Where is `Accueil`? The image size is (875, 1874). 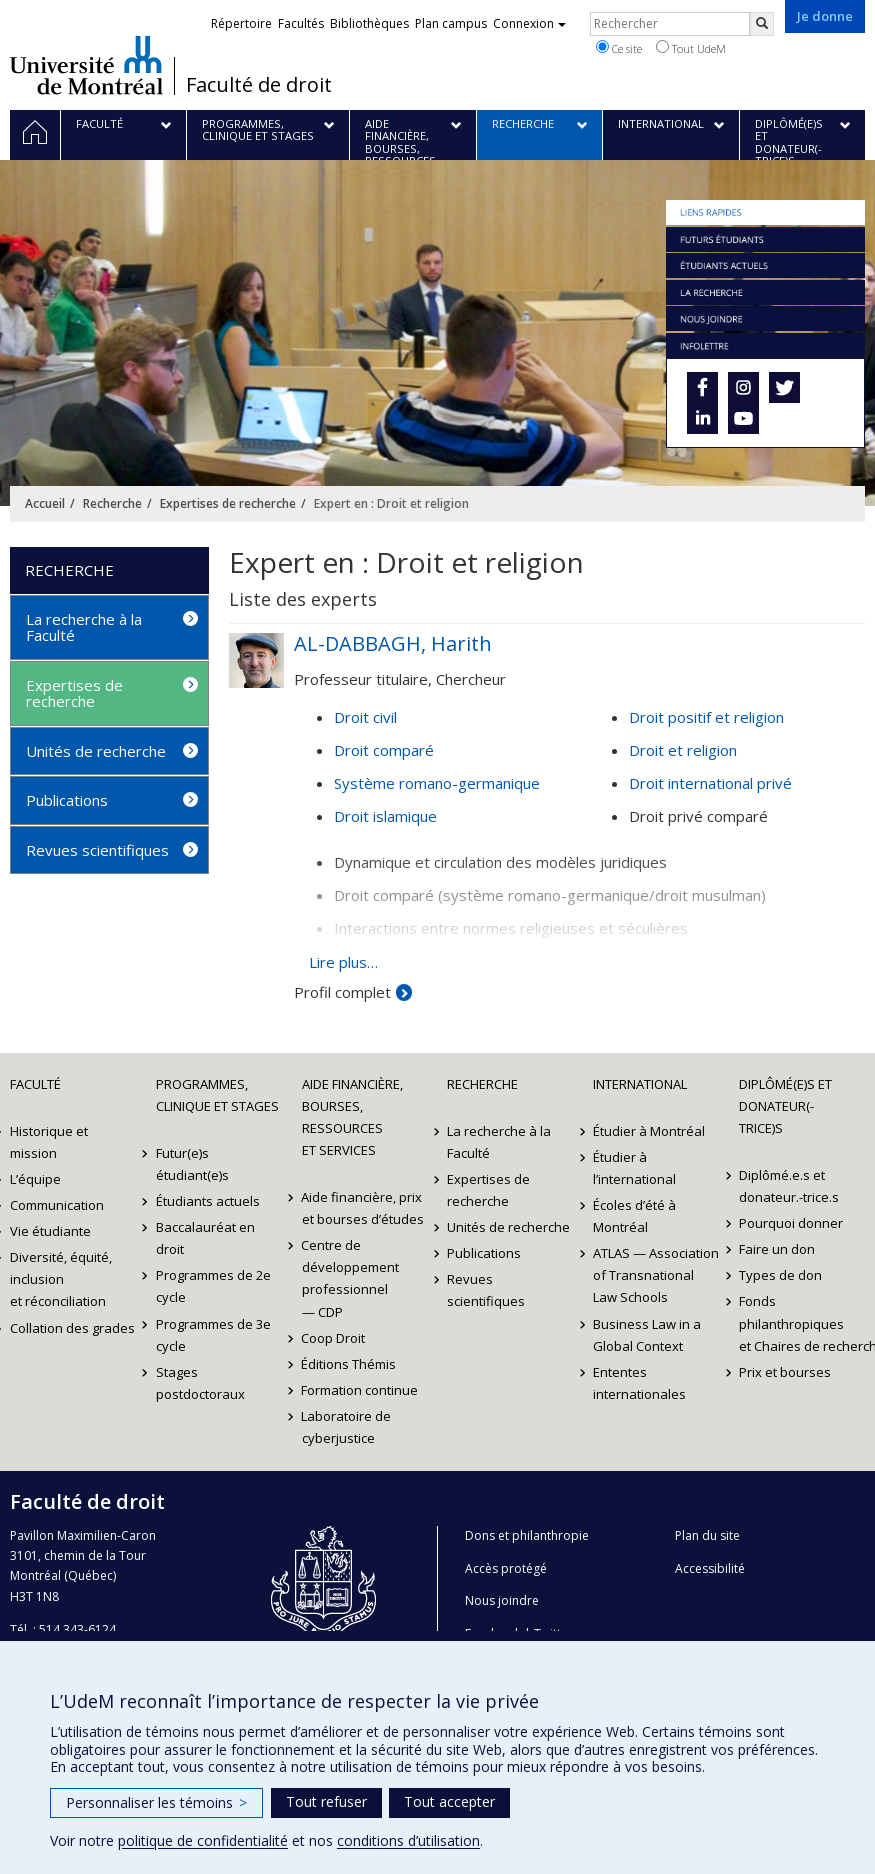 Accueil is located at coordinates (45, 503).